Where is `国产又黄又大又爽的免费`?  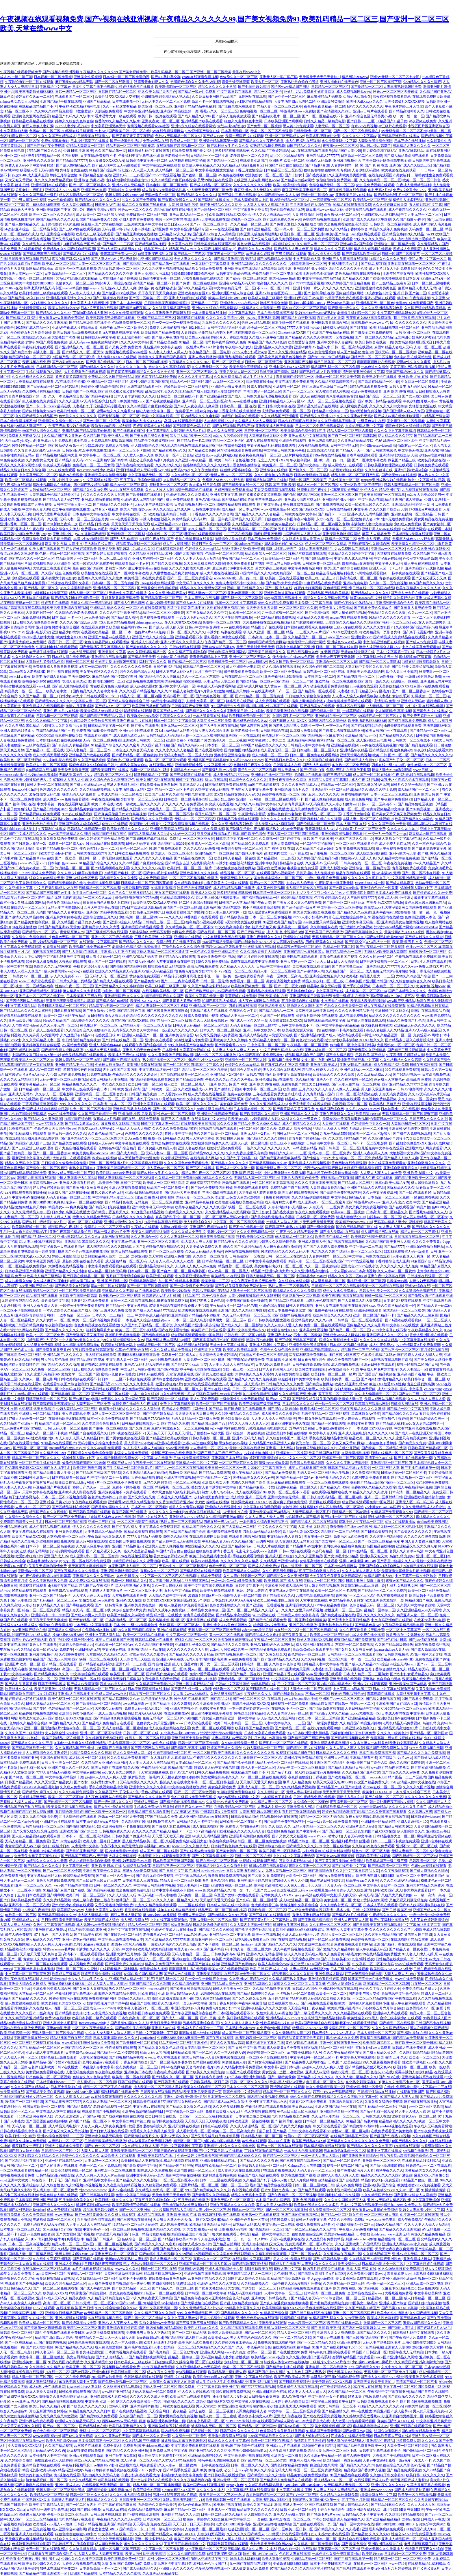 国产又黄又大又爽的免费 is located at coordinates (412, 608).